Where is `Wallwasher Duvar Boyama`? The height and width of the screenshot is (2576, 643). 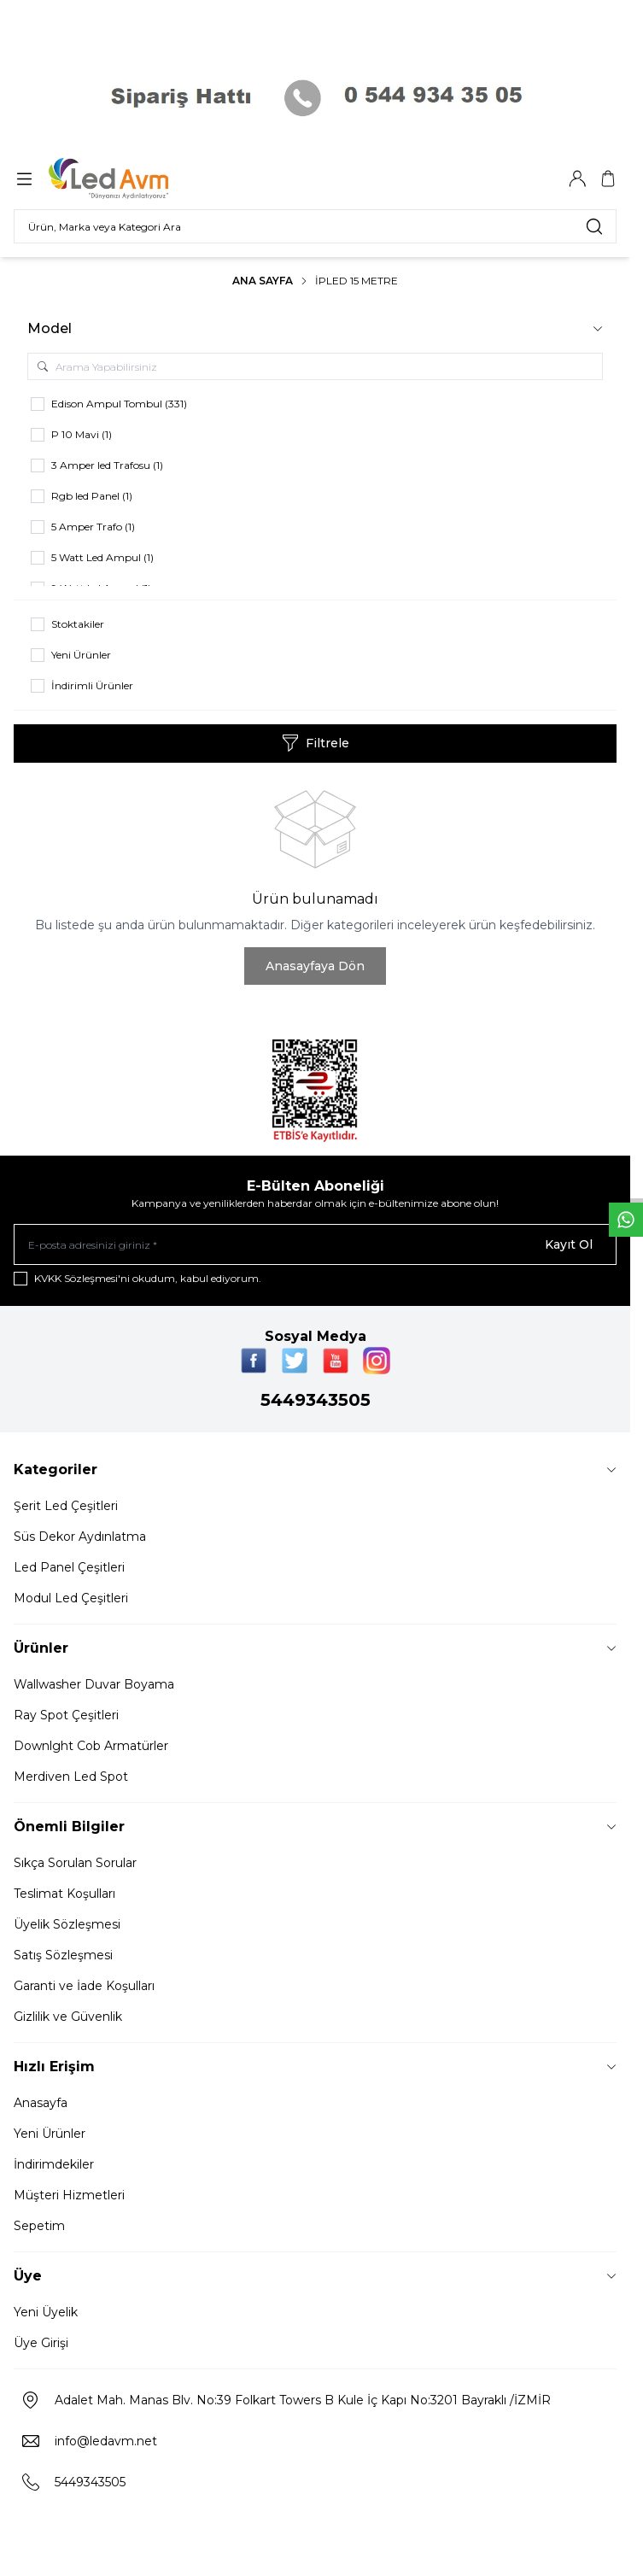 Wallwasher Duvar Boyama is located at coordinates (94, 1684).